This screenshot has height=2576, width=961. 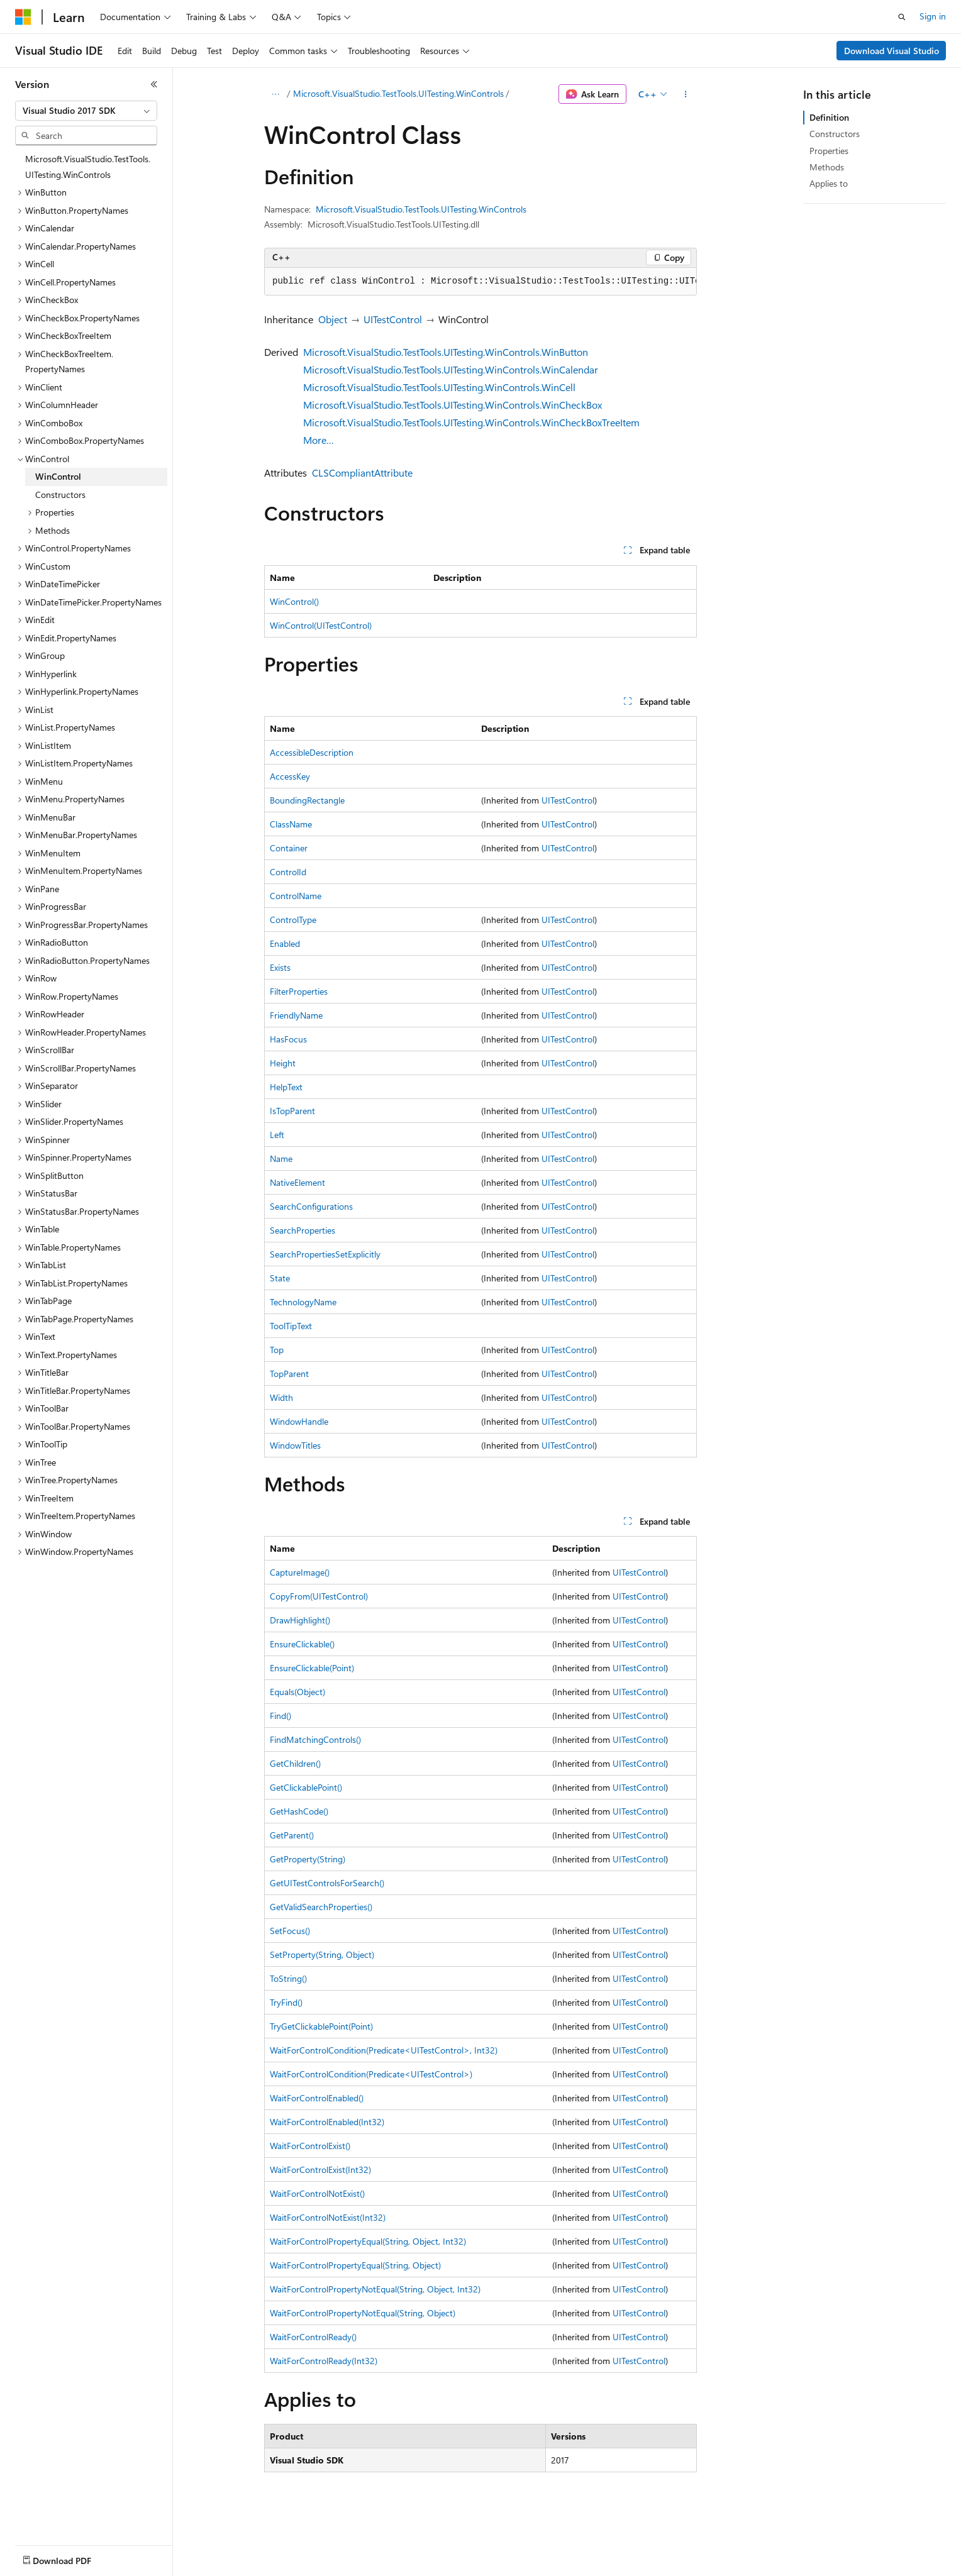 I want to click on ToolTipText, so click(x=291, y=1326).